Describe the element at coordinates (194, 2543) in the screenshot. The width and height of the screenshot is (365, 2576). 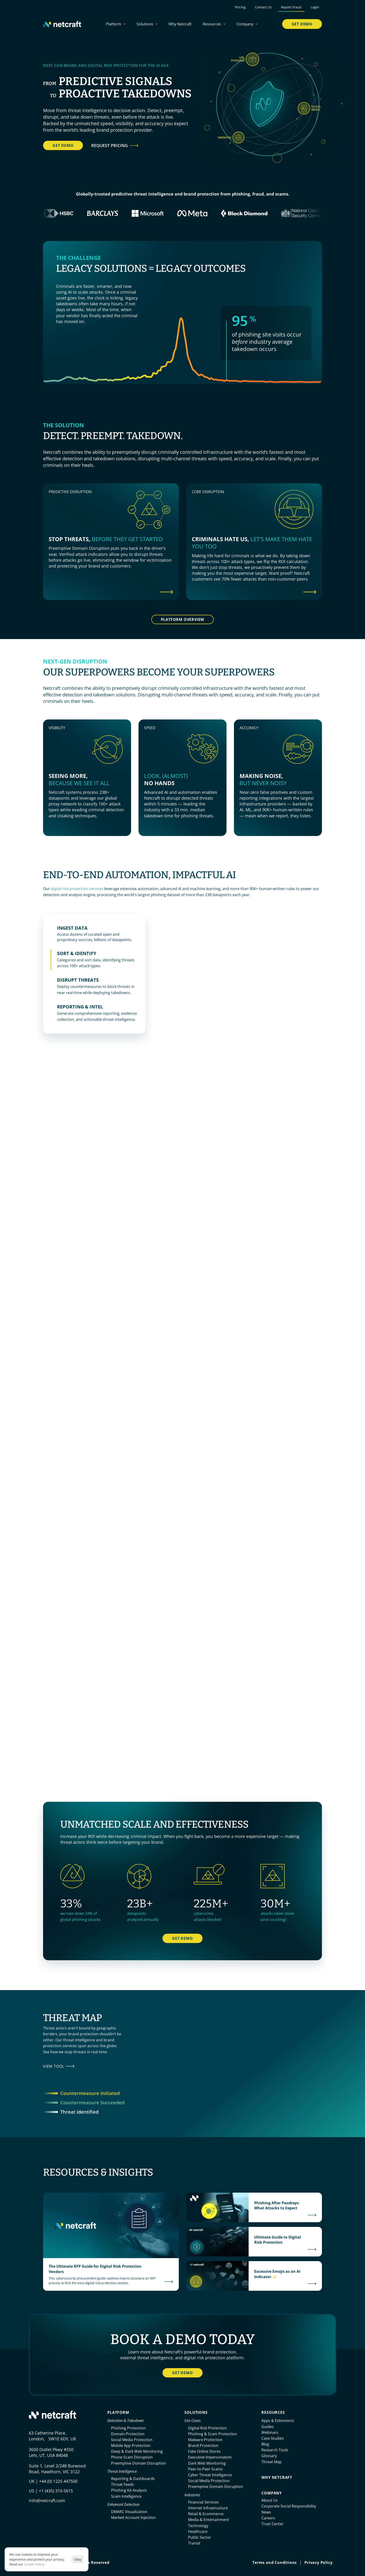
I see `Transit` at that location.